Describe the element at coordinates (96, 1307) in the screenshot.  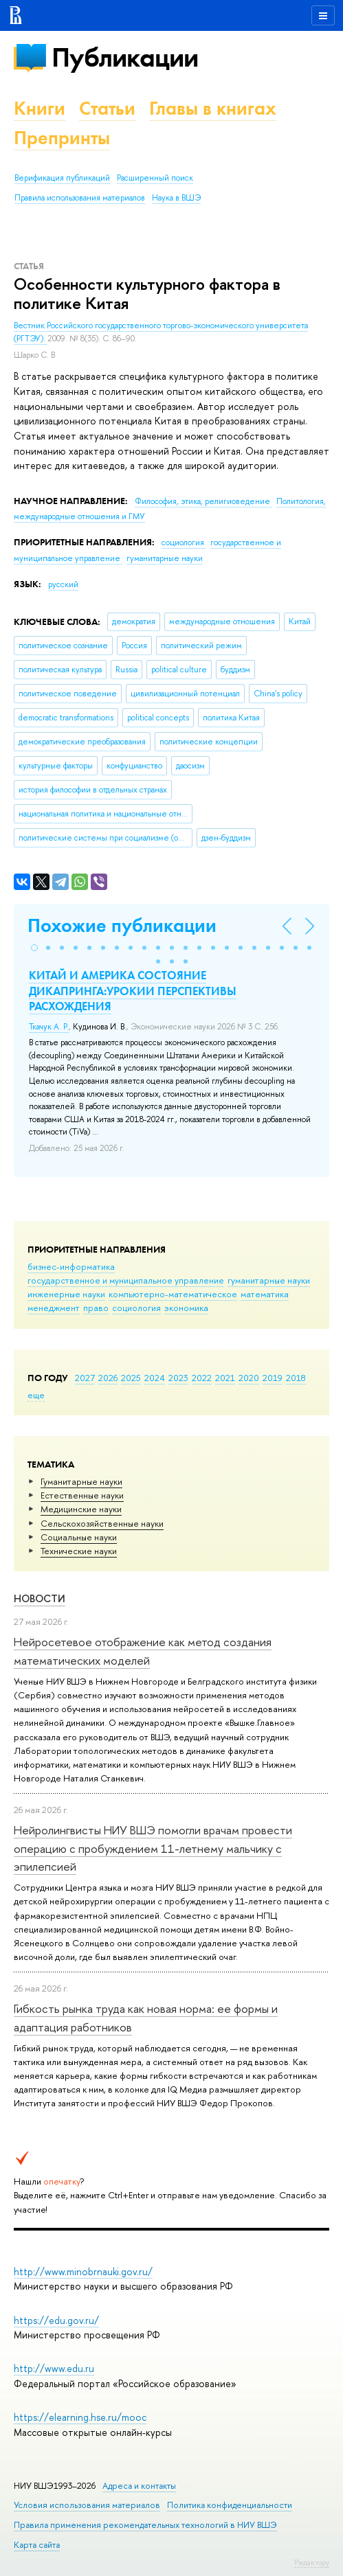
I see `право` at that location.